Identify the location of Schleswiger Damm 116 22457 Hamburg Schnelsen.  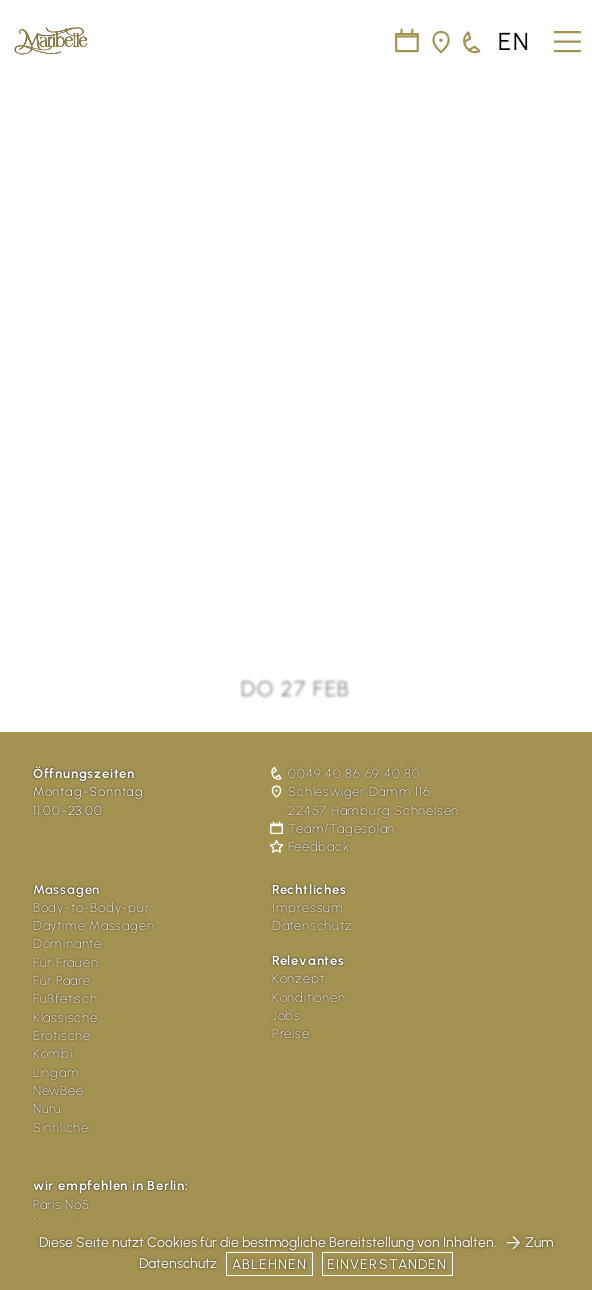
(365, 800).